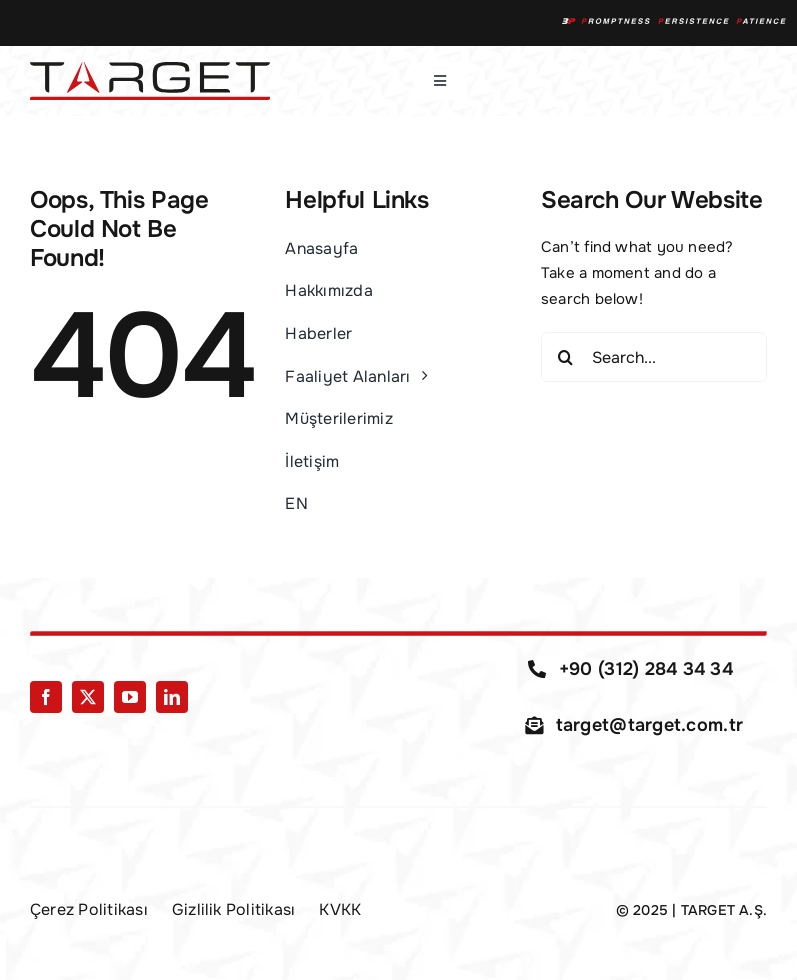 This screenshot has width=797, height=980. Describe the element at coordinates (566, 357) in the screenshot. I see `[Search]` at that location.